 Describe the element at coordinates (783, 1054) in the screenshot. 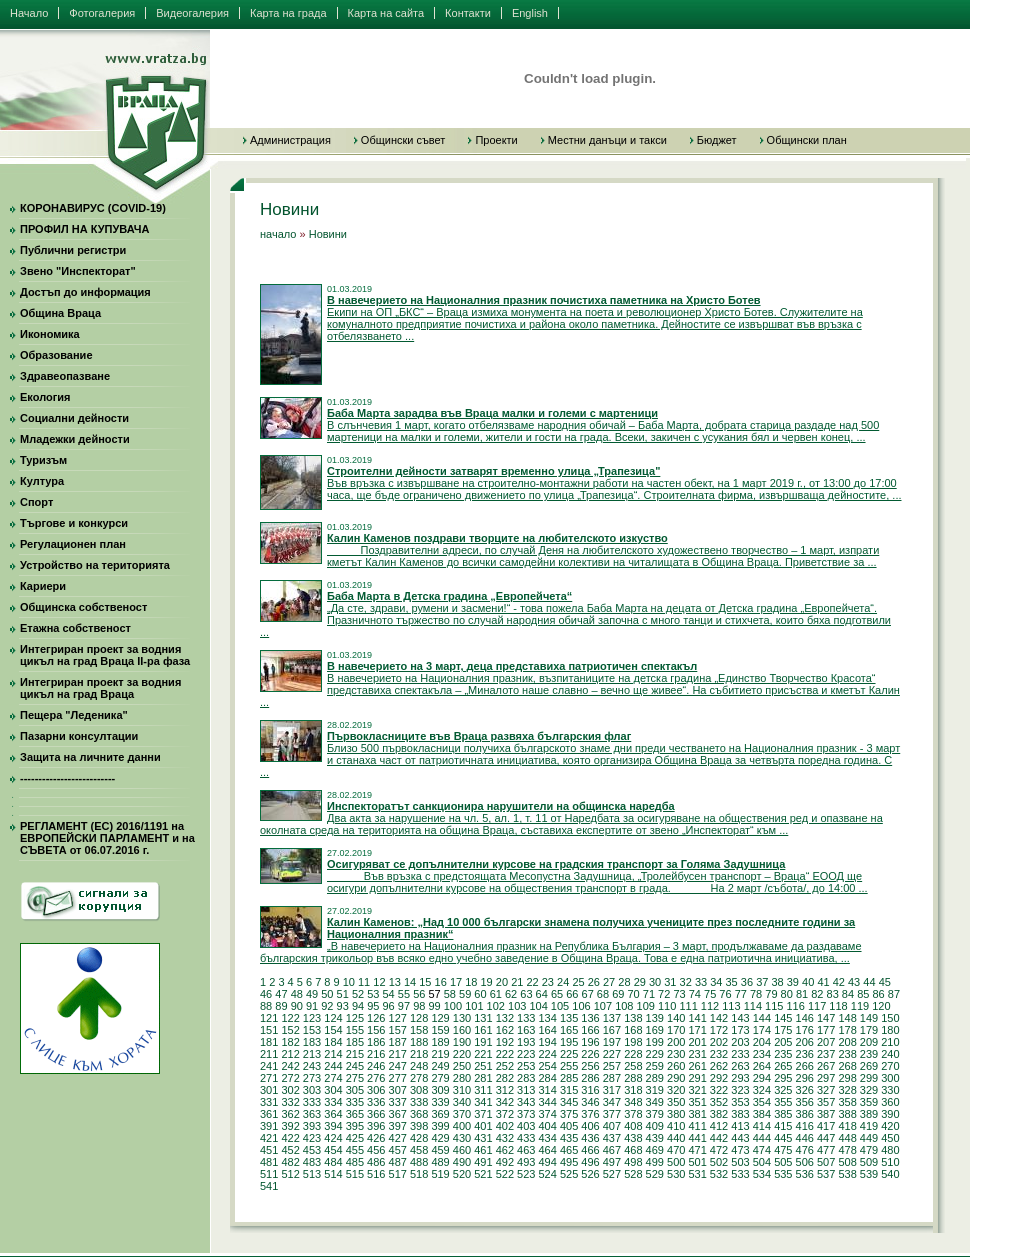

I see `235` at that location.